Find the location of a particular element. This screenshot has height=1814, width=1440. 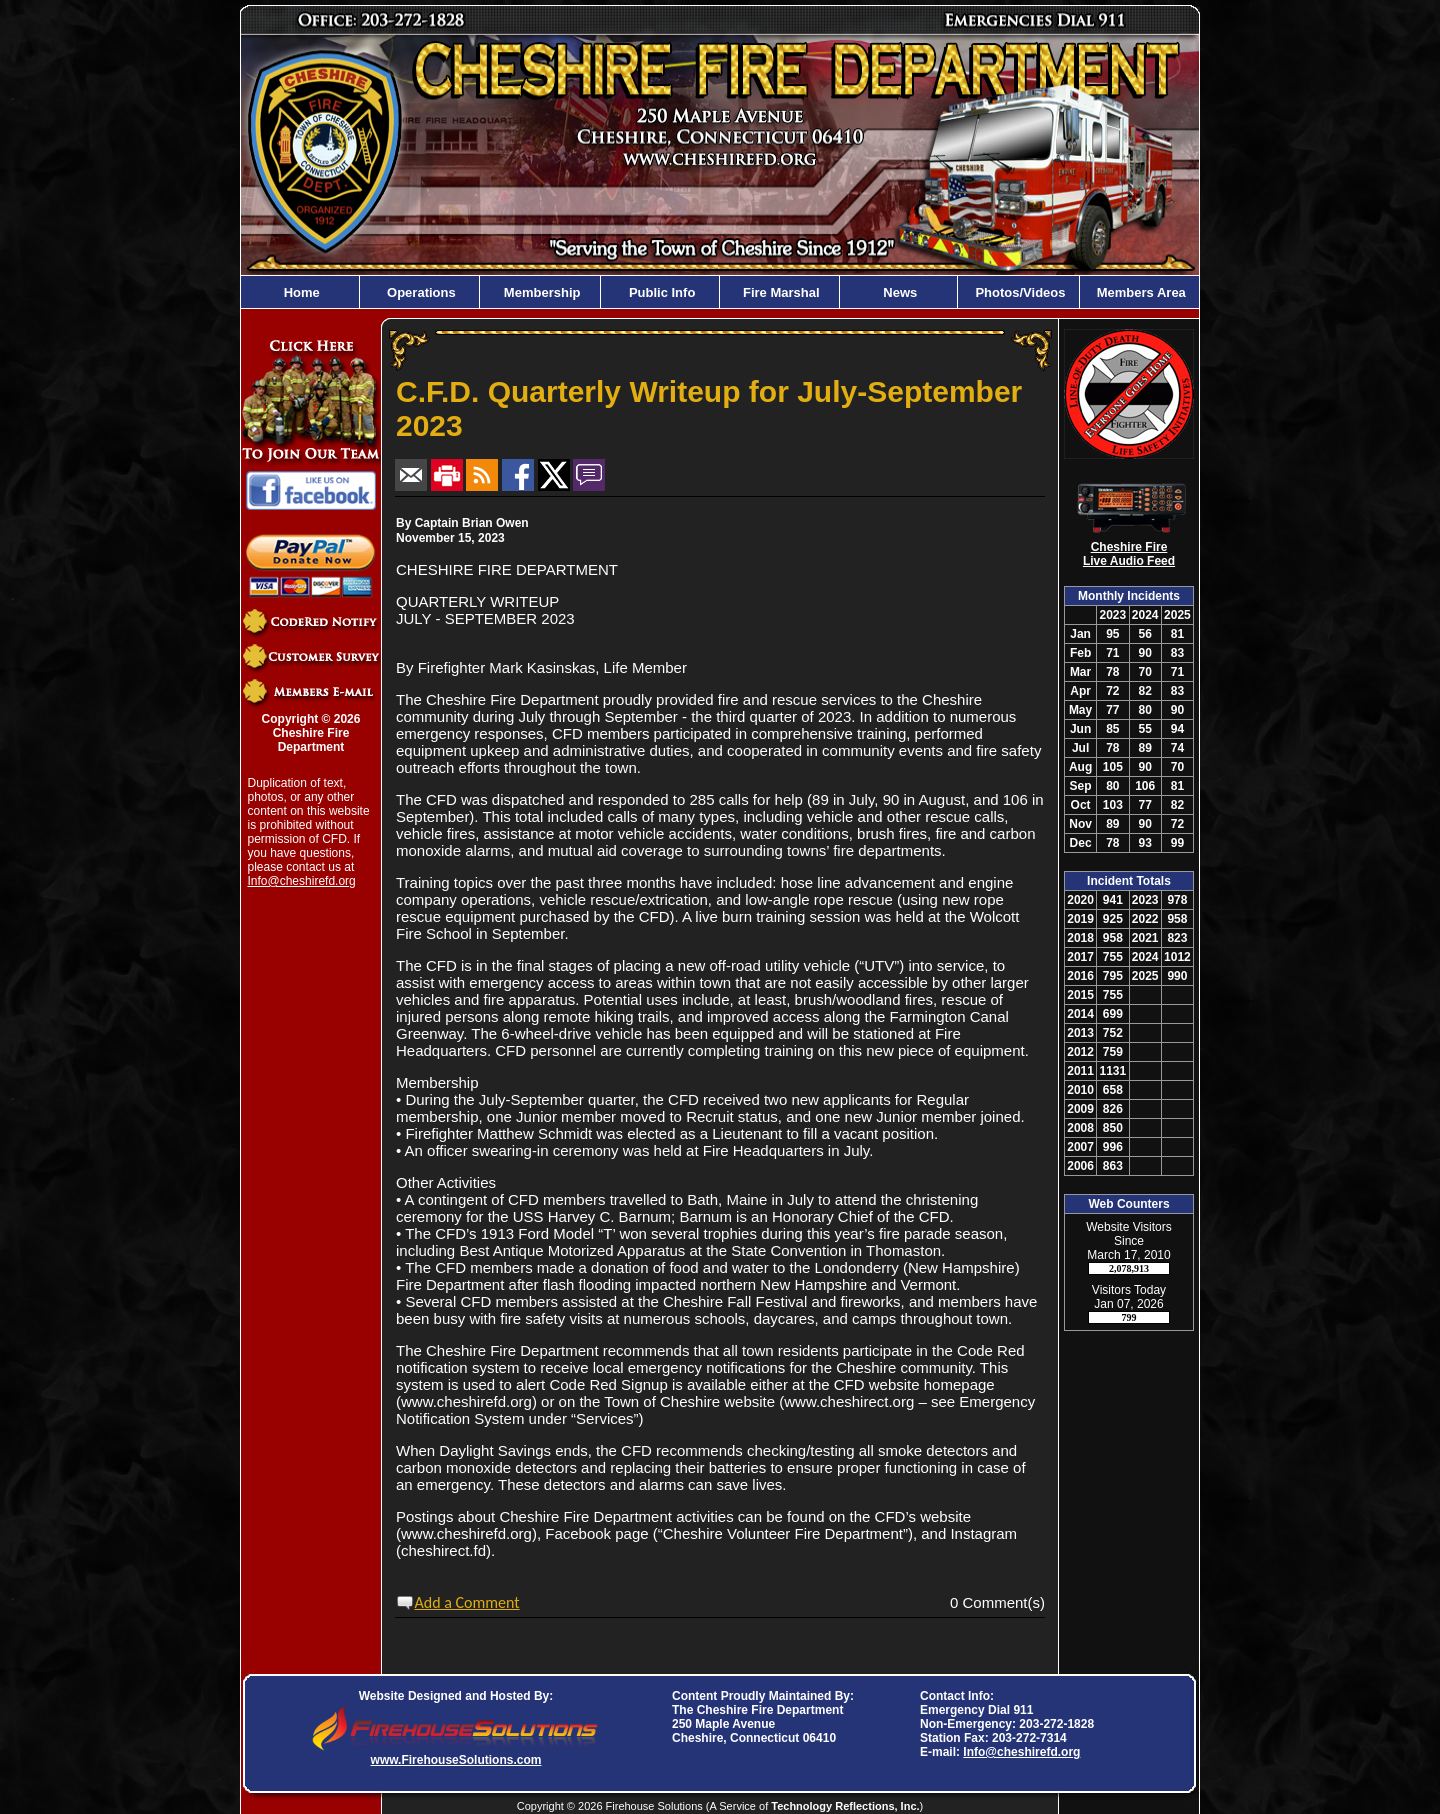

www.FirehouseSolutions.com is located at coordinates (456, 1760).